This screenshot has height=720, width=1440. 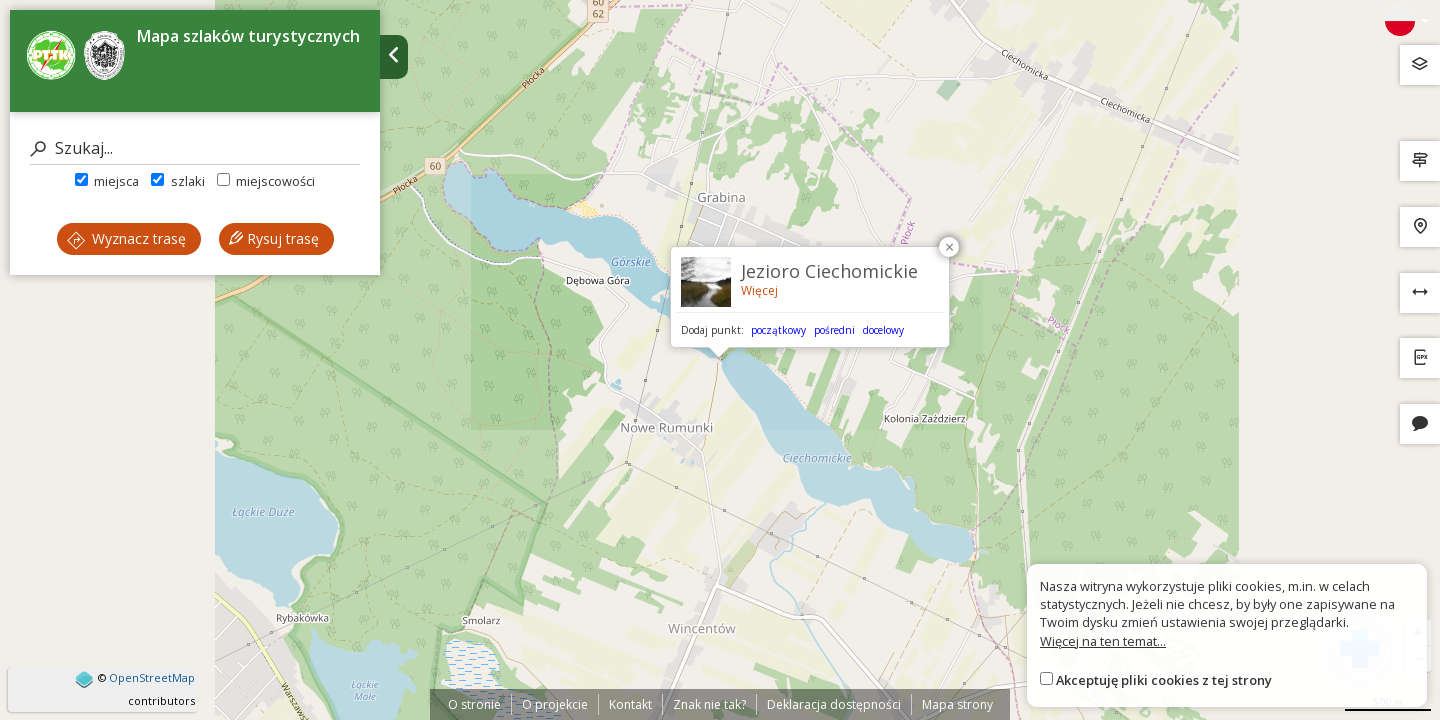 I want to click on Więcej, so click(x=759, y=290).